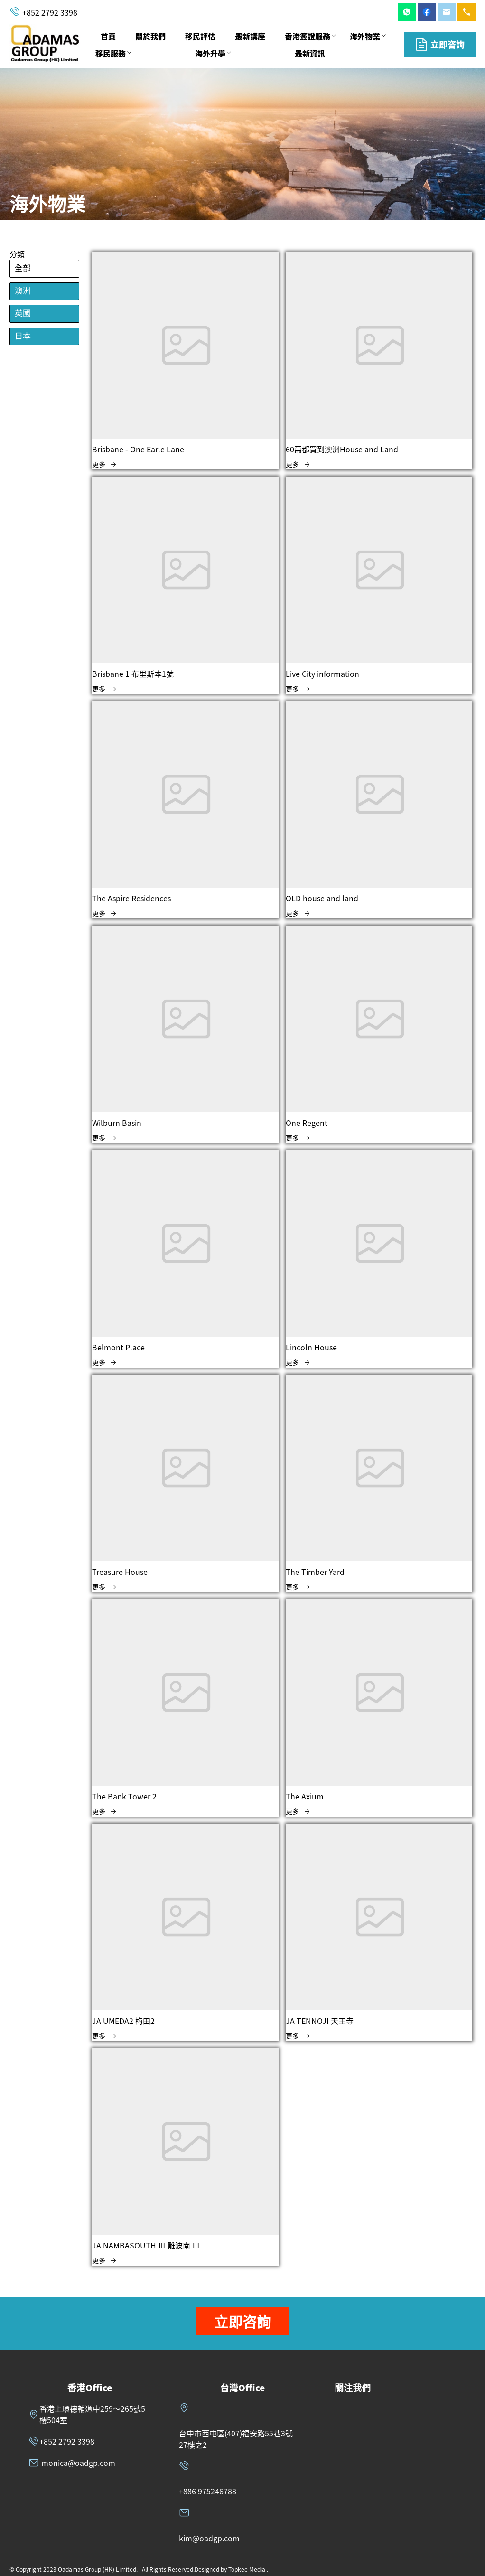  What do you see at coordinates (138, 449) in the screenshot?
I see `Brisbane - One Earle Lane` at bounding box center [138, 449].